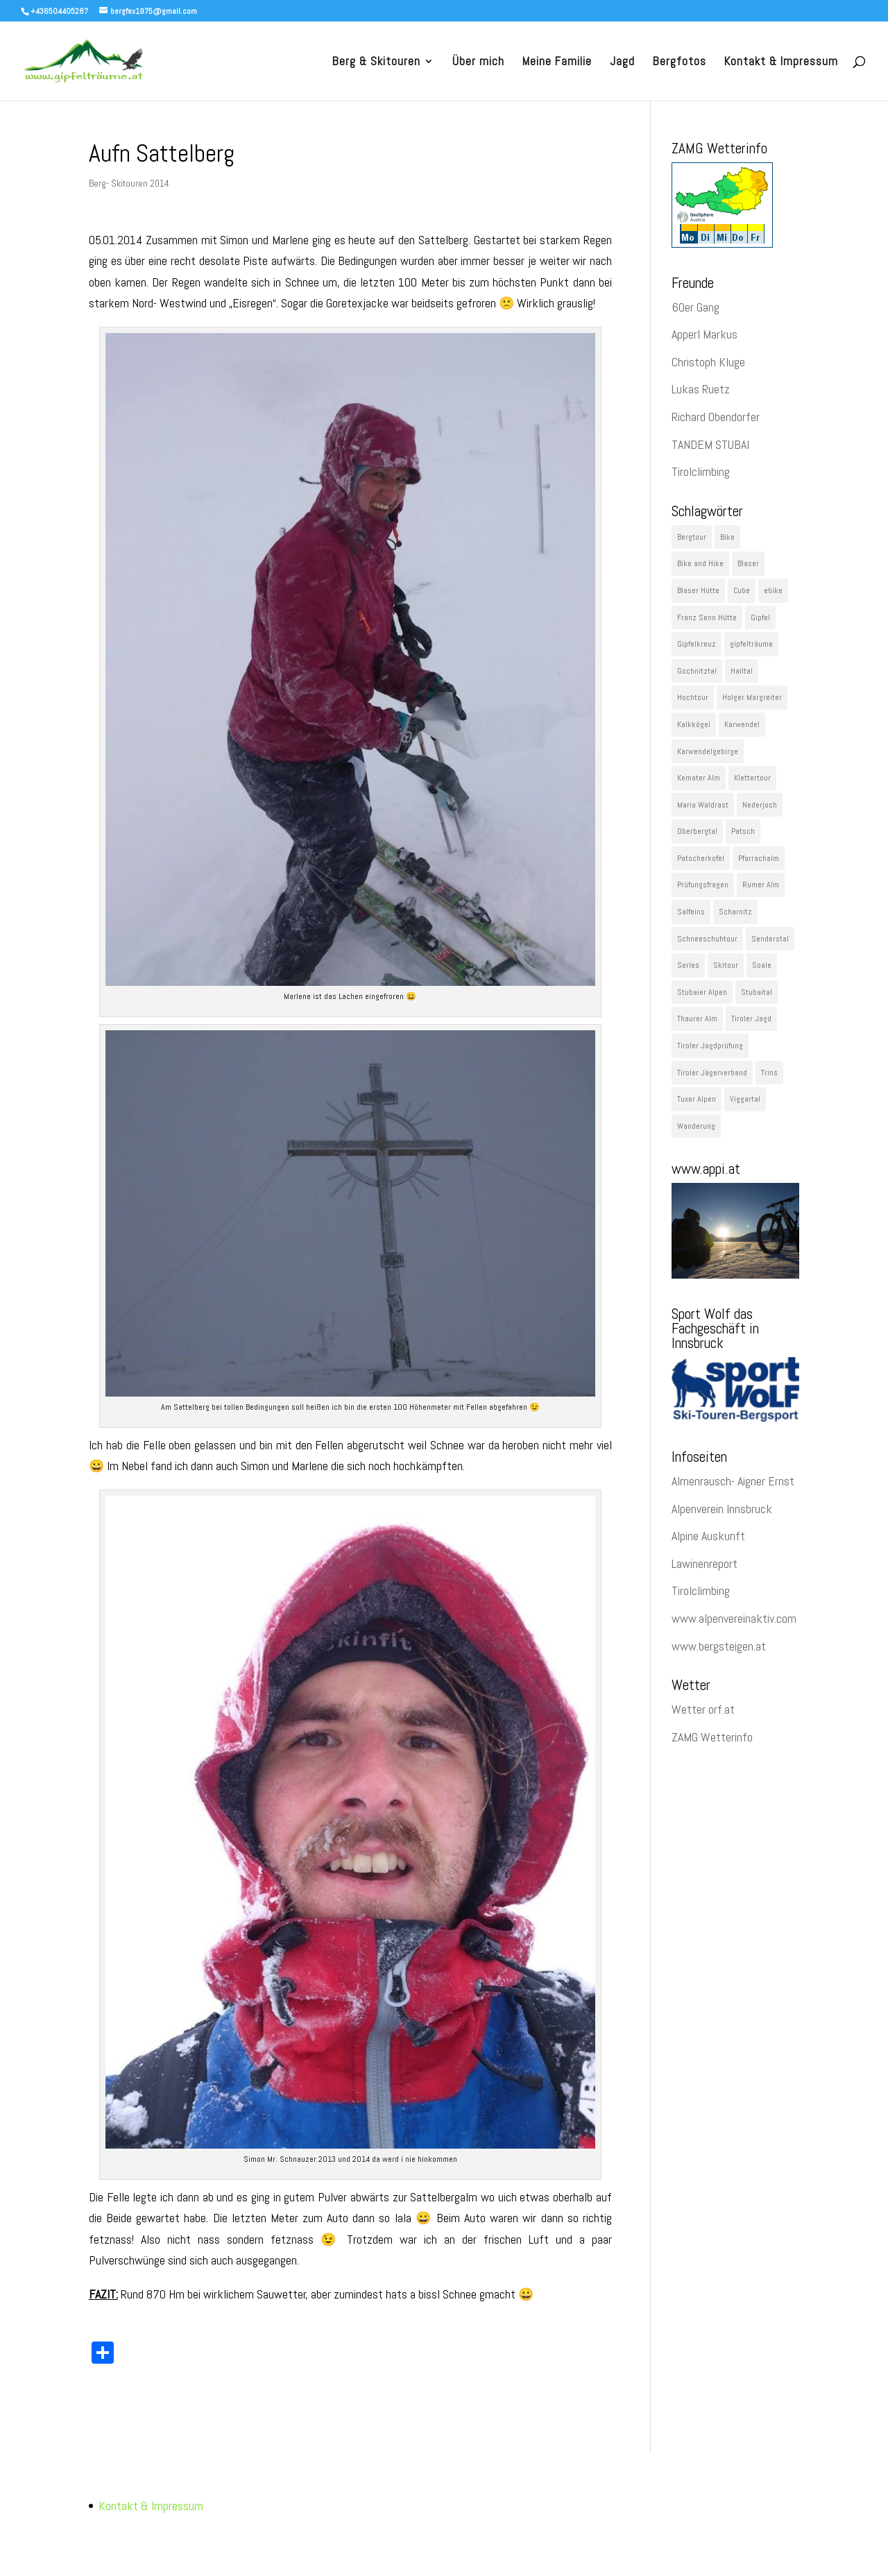 The width and height of the screenshot is (888, 2576). Describe the element at coordinates (742, 670) in the screenshot. I see `Halltal [Halltal (33 Einträge)]` at that location.